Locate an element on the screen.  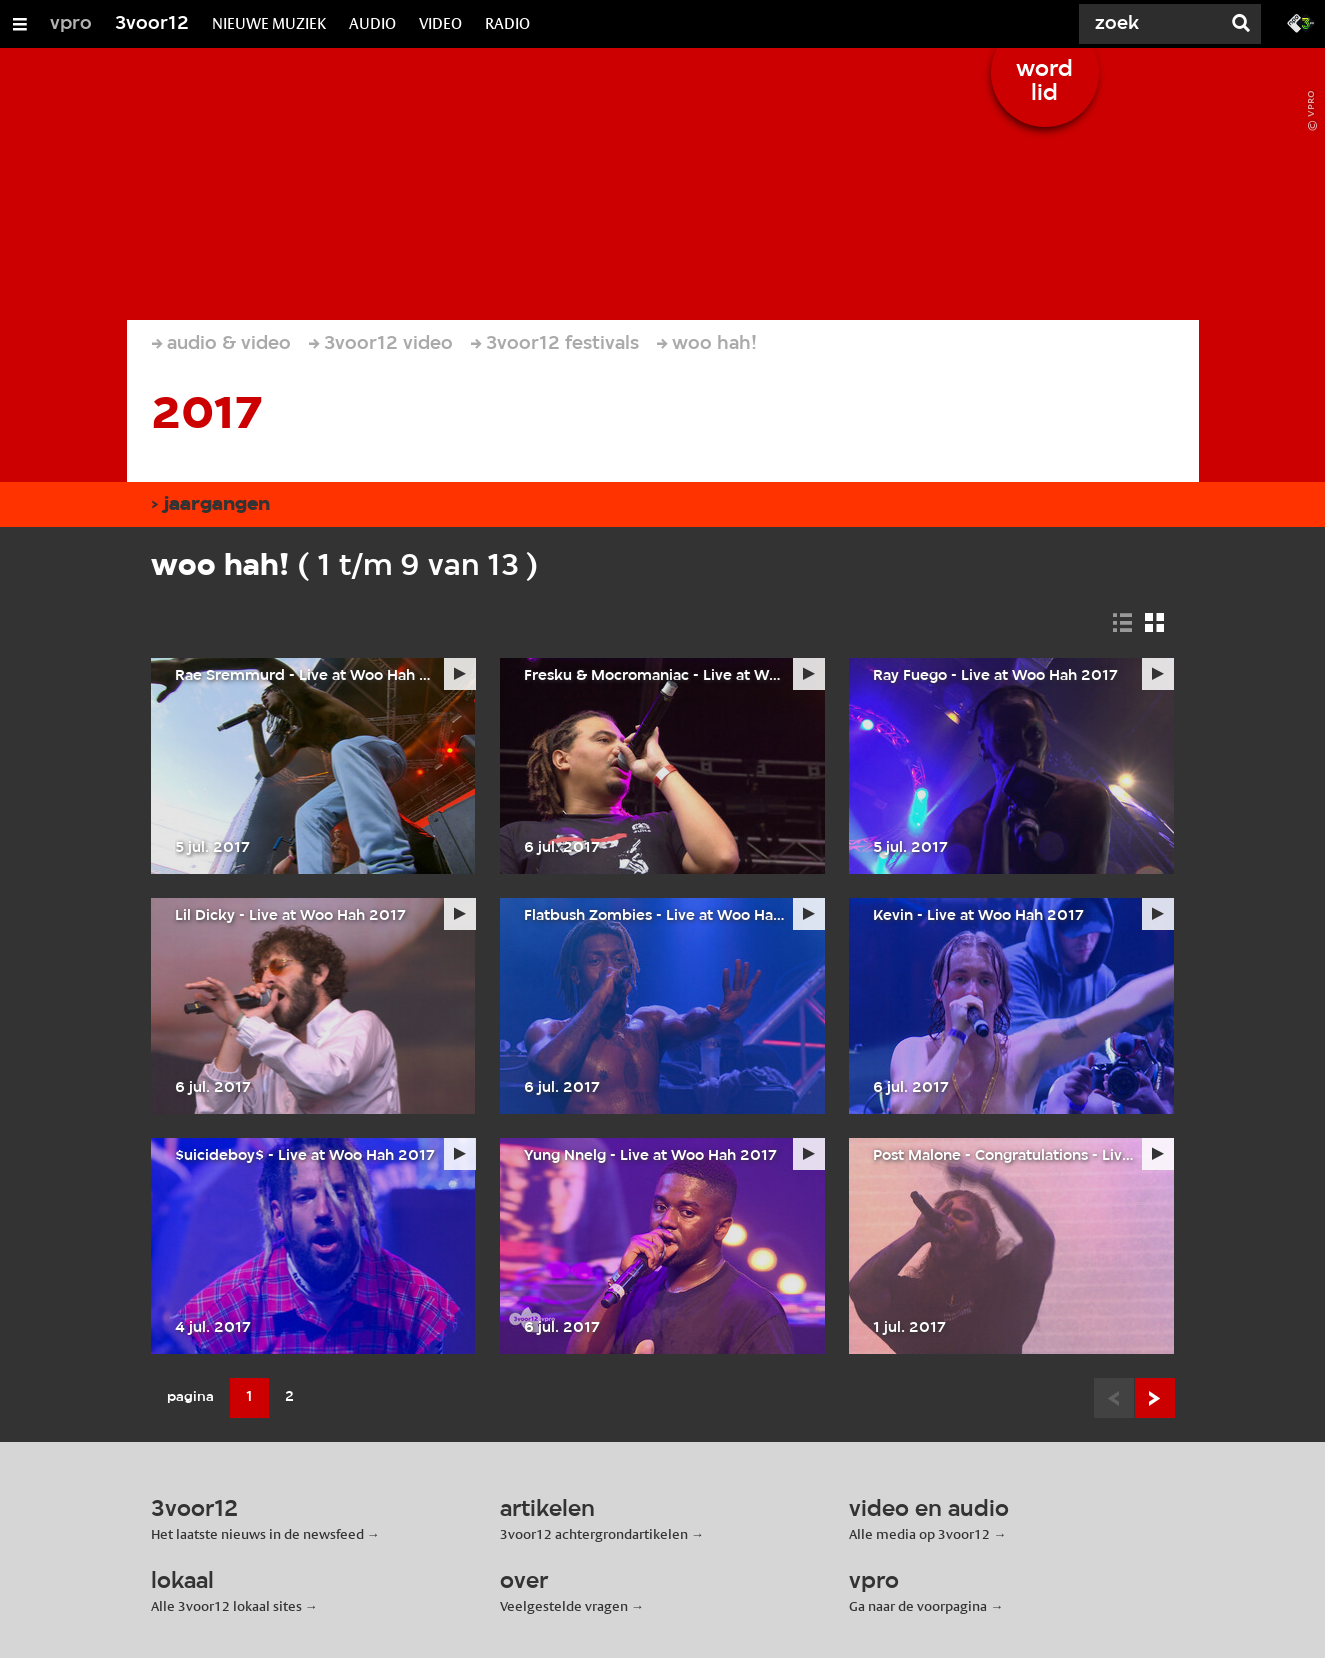
VIDEO is located at coordinates (440, 23).